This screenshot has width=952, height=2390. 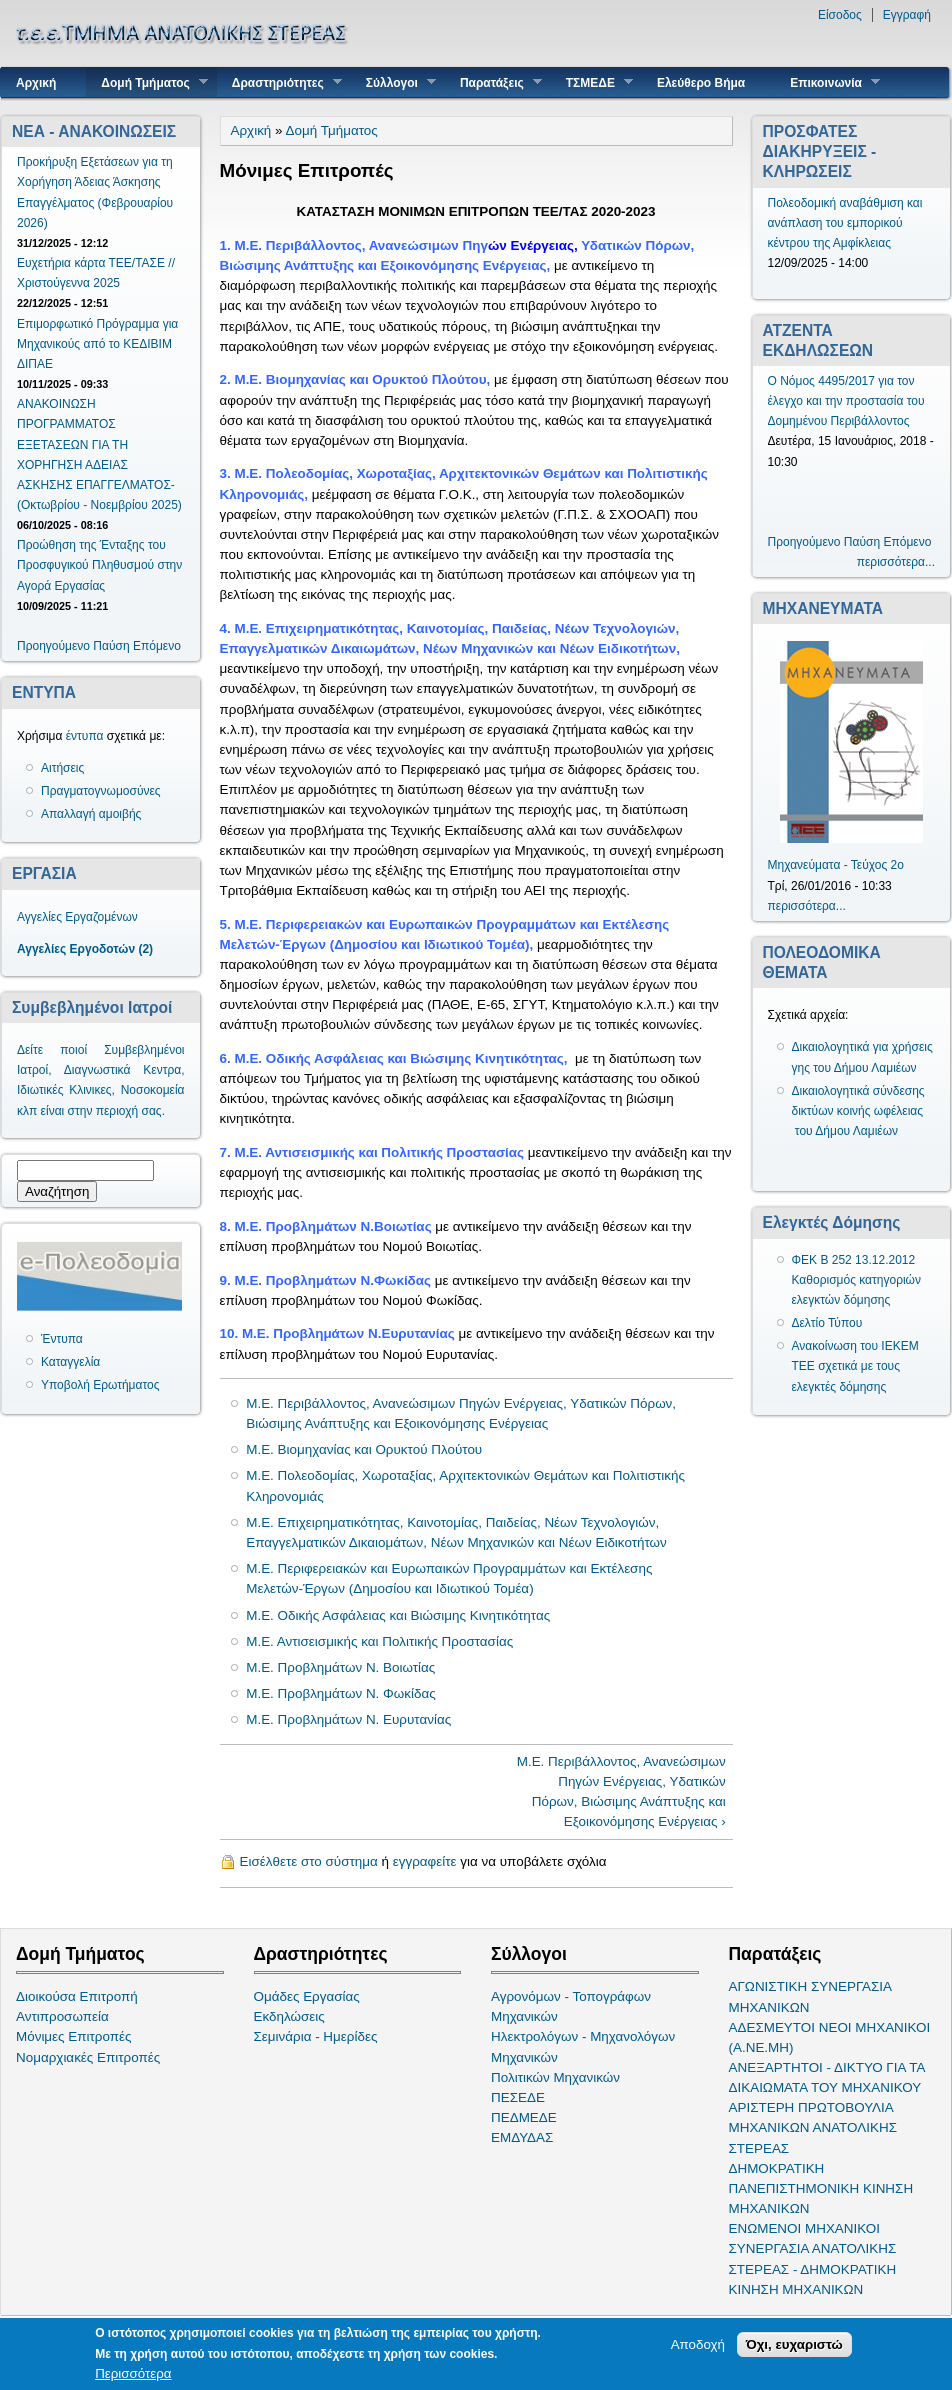 What do you see at coordinates (836, 865) in the screenshot?
I see `Μηχανεύματα - Τεύχος 2ο` at bounding box center [836, 865].